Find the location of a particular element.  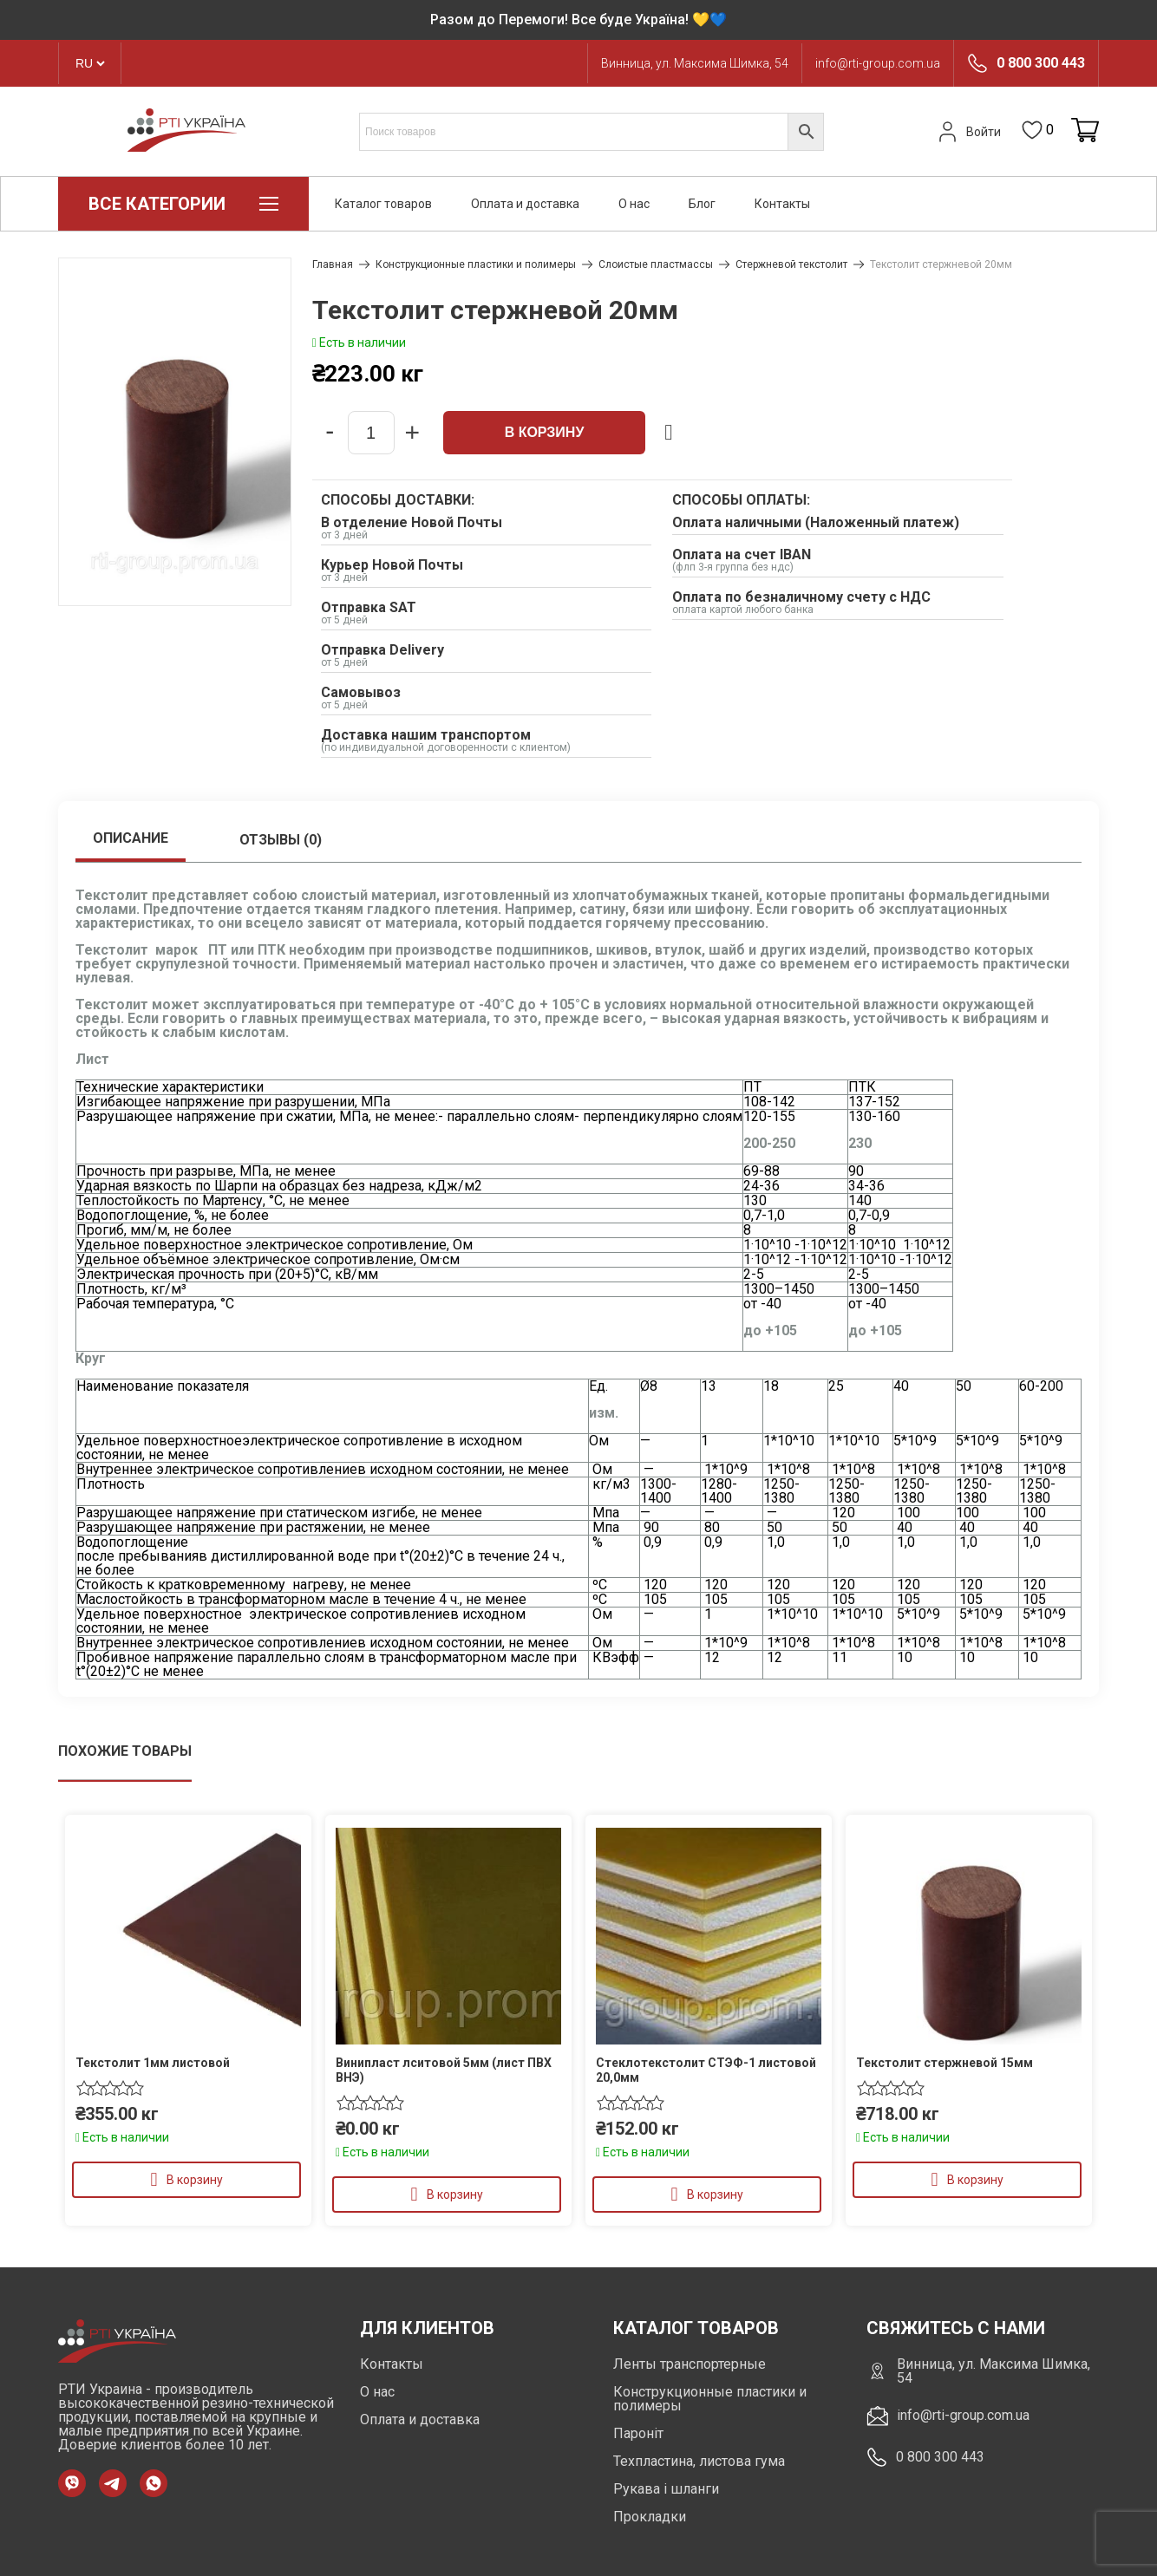

О нас is located at coordinates (634, 204).